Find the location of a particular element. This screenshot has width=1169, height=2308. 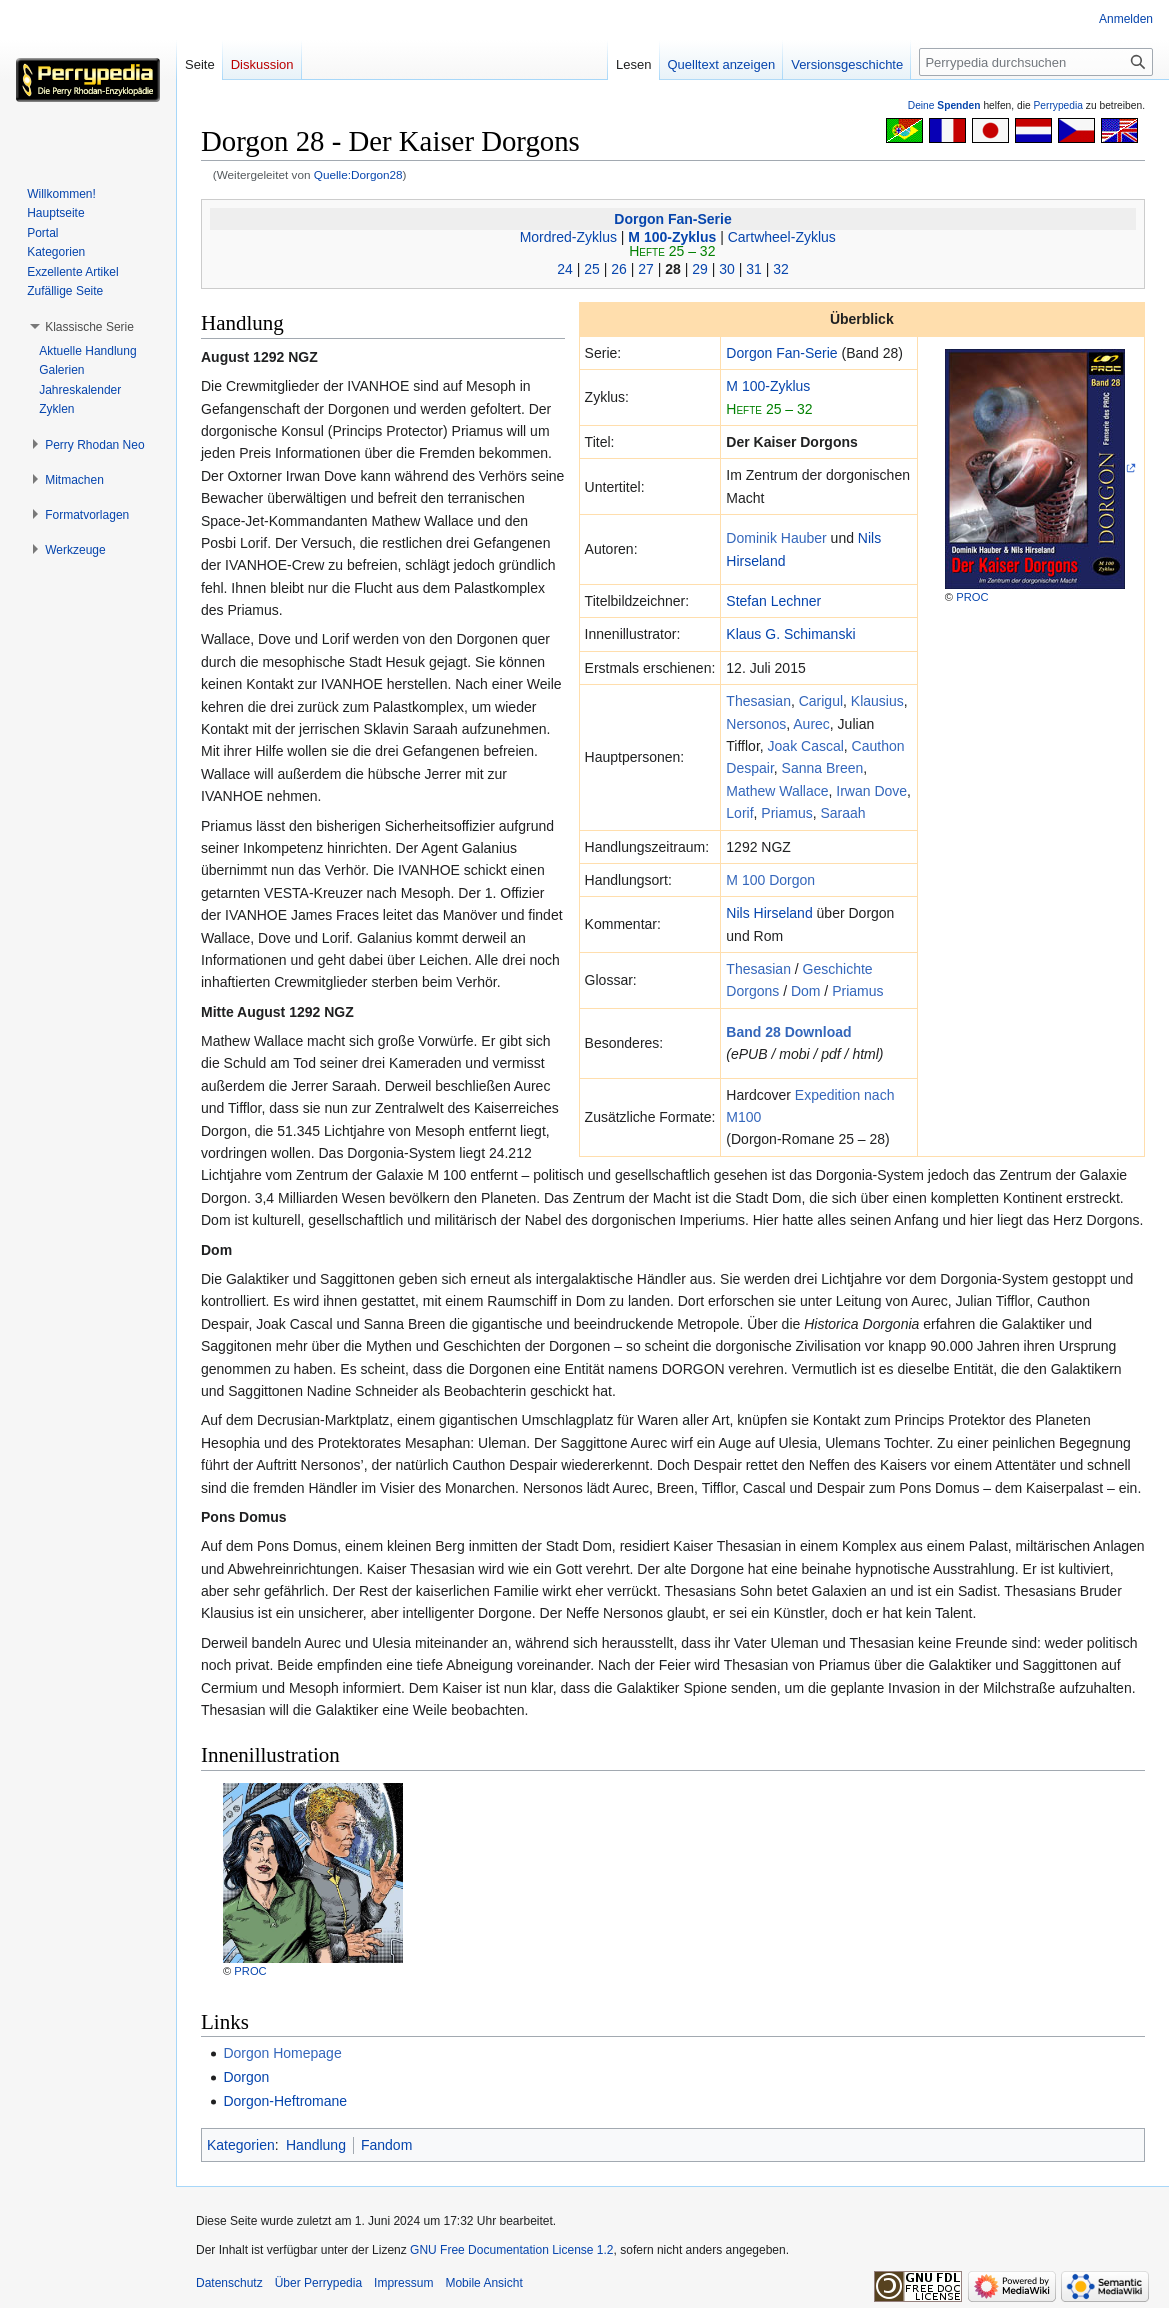

PROC is located at coordinates (972, 597).